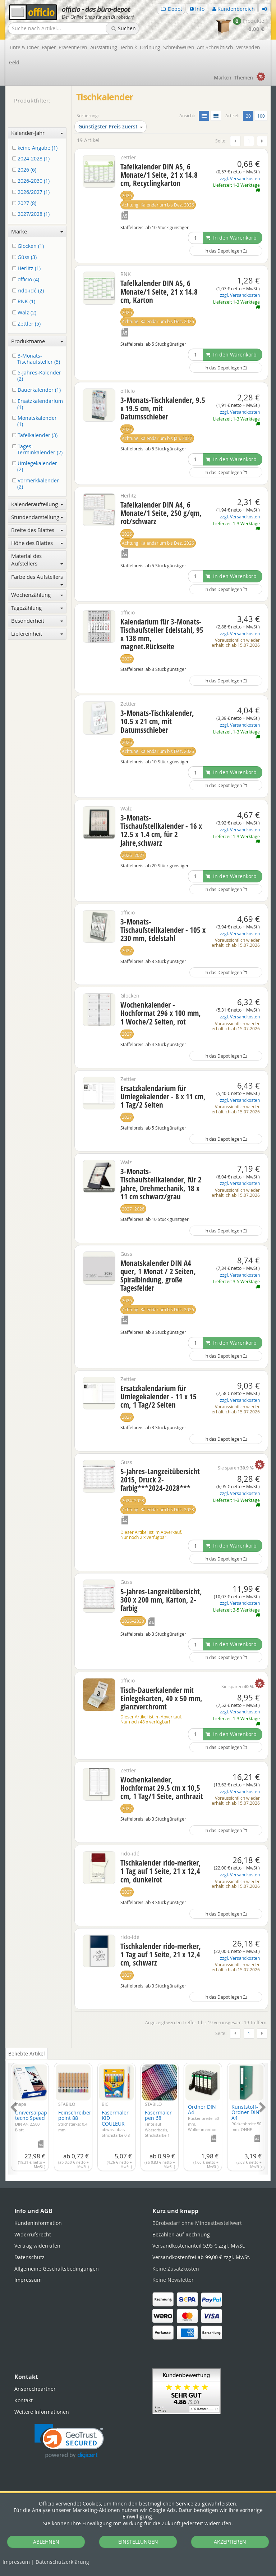 The width and height of the screenshot is (276, 2576). What do you see at coordinates (158, 1275) in the screenshot?
I see `Monatskalender DIN A4 quer, 1 Monat / 2 Seiten, Spiralbindung, große Tagesfelder` at bounding box center [158, 1275].